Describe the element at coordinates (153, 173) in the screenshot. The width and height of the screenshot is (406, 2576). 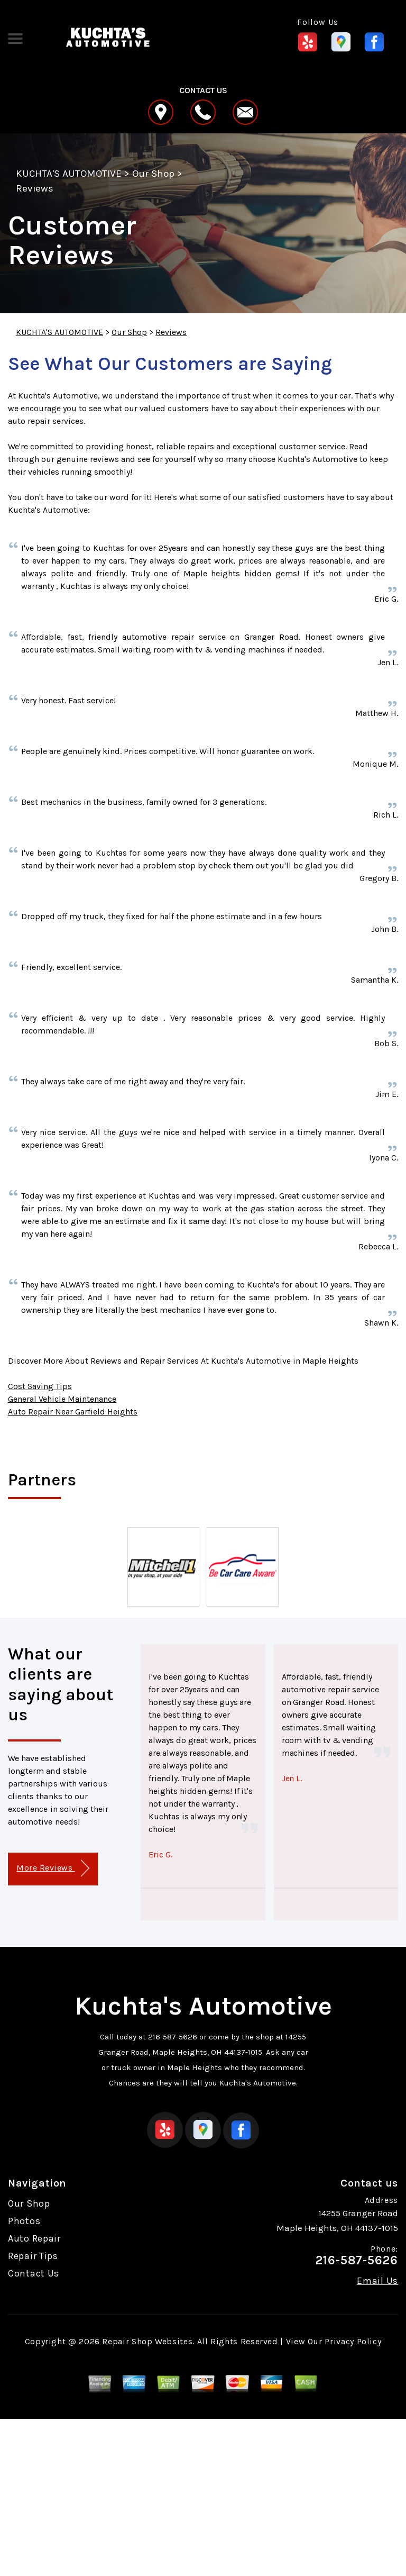
I see `Our Shop` at that location.